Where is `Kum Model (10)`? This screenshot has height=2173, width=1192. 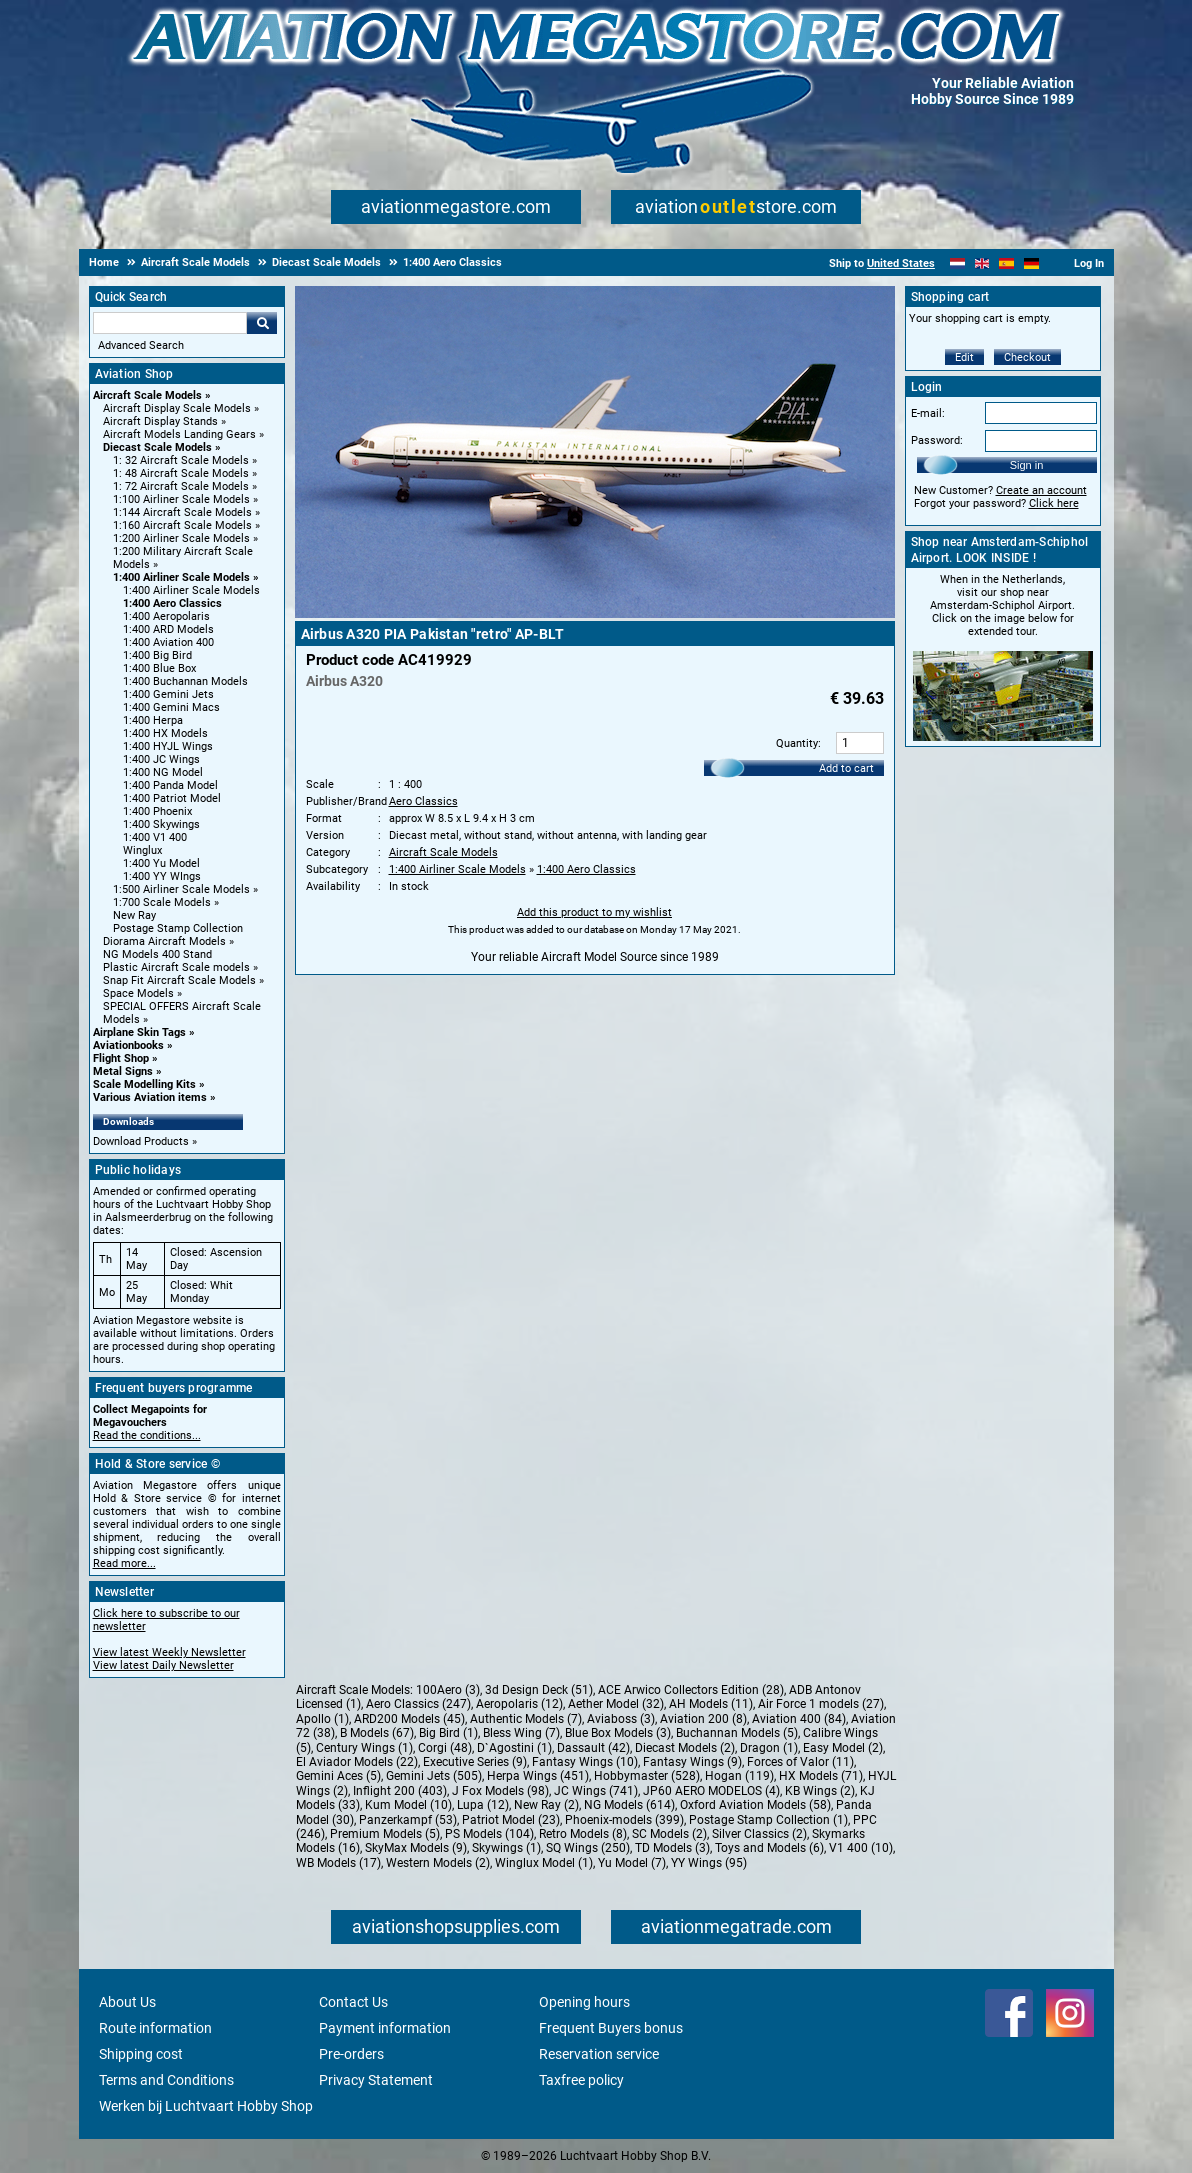
Kum Model (10) is located at coordinates (408, 1805).